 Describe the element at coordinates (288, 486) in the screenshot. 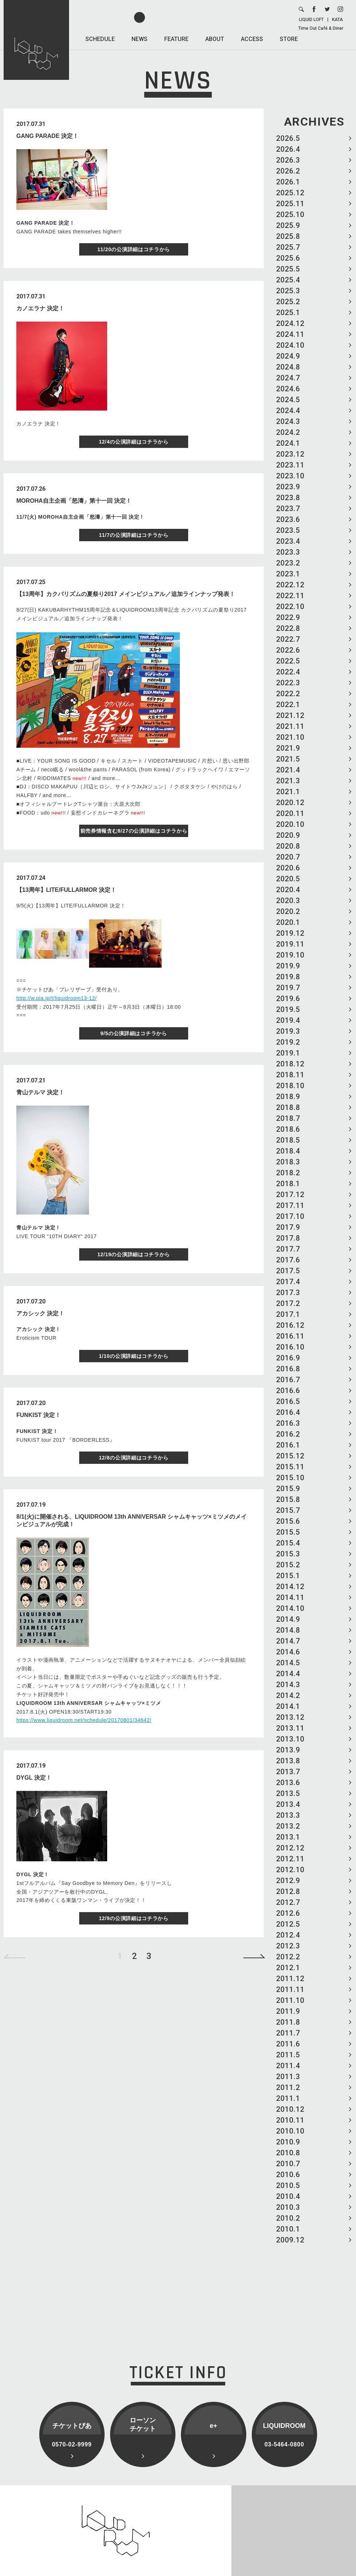

I see `2023.9` at that location.